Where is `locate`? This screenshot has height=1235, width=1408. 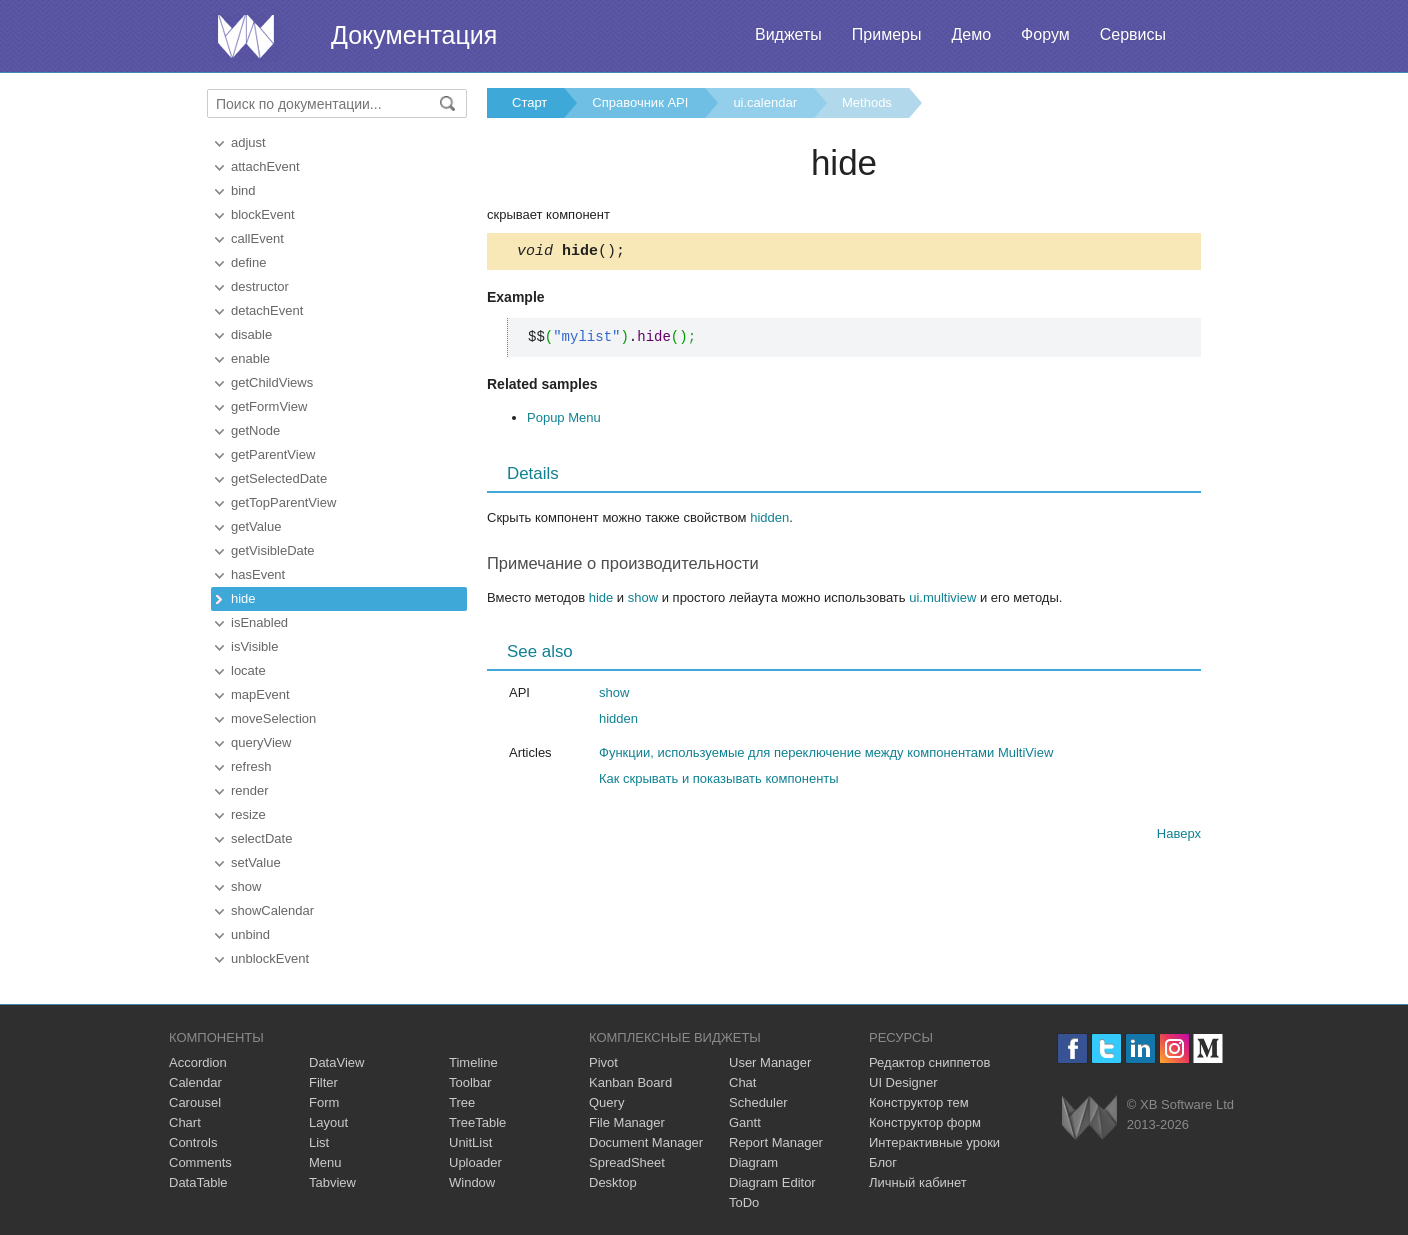
locate is located at coordinates (248, 670).